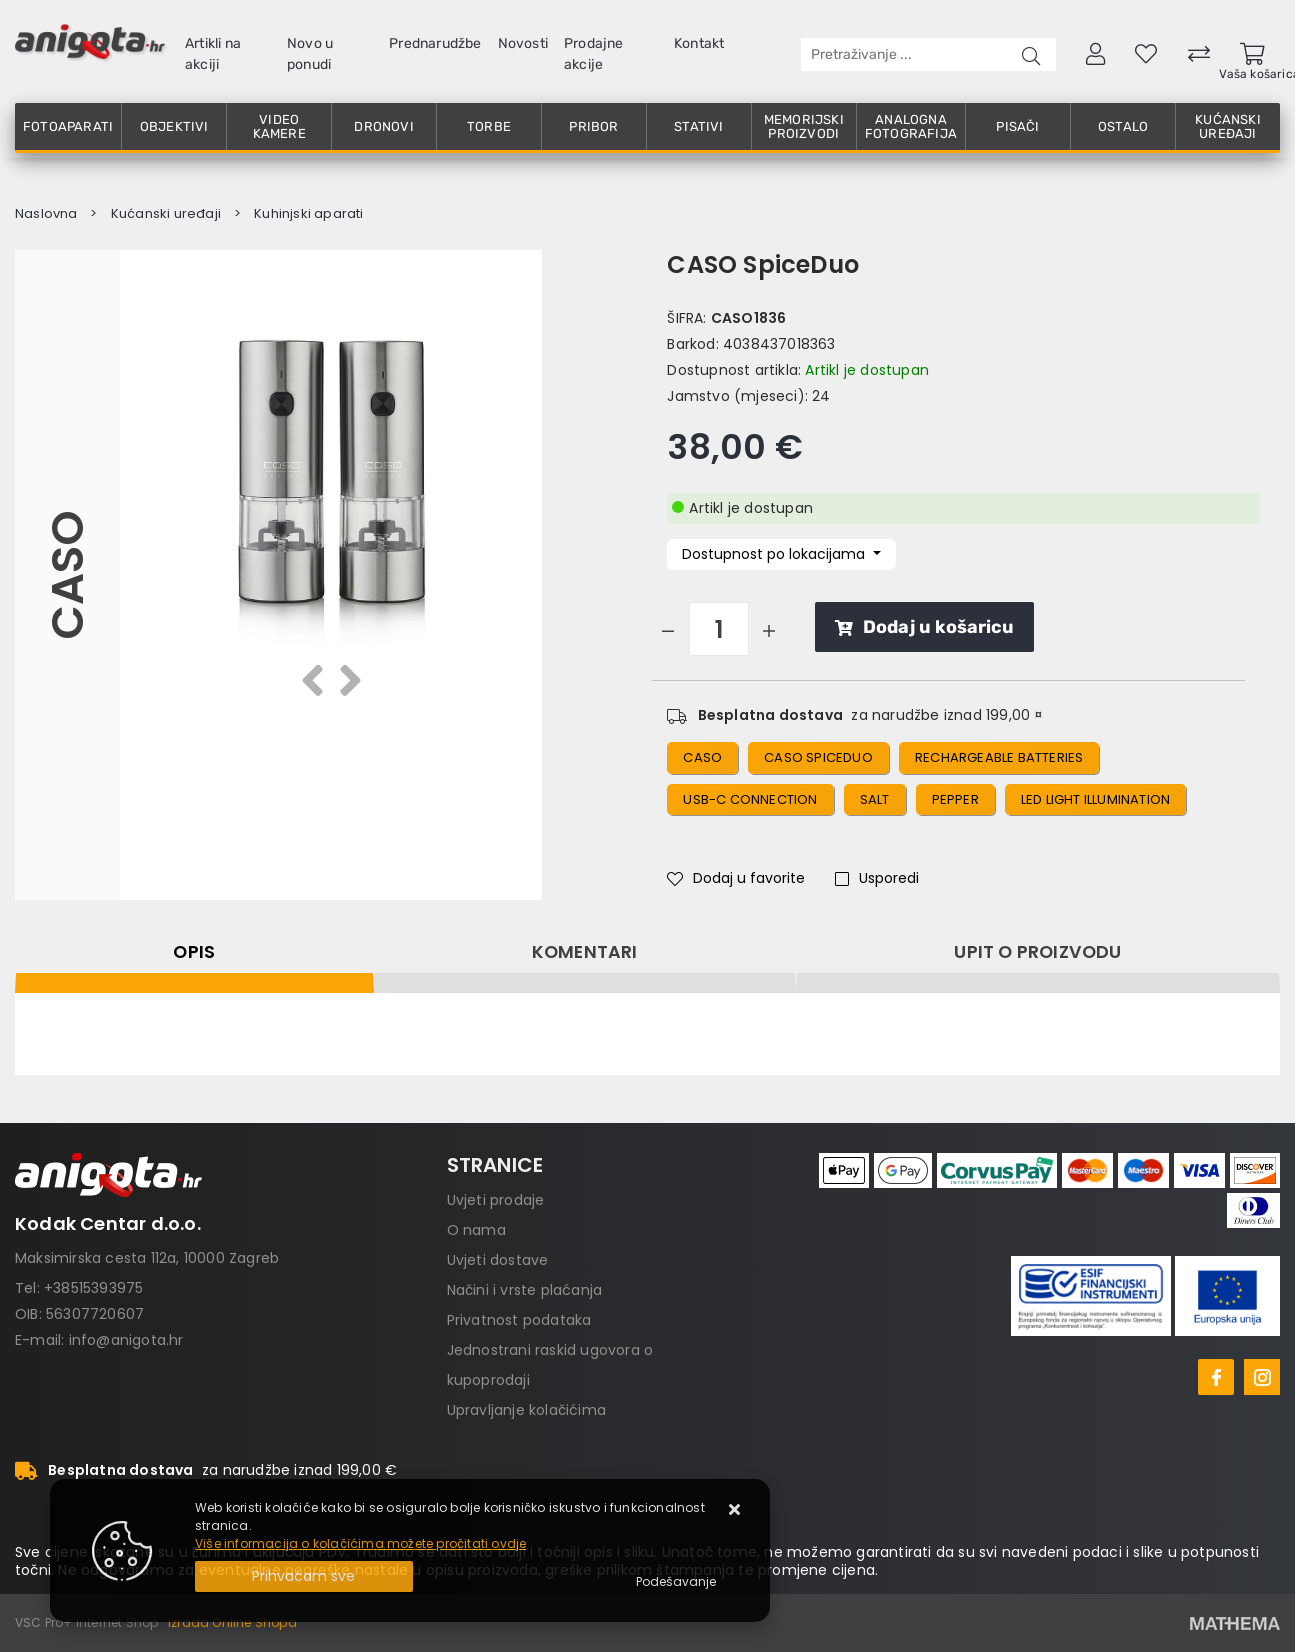 The image size is (1295, 1652). What do you see at coordinates (213, 54) in the screenshot?
I see `Artikli na akciji` at bounding box center [213, 54].